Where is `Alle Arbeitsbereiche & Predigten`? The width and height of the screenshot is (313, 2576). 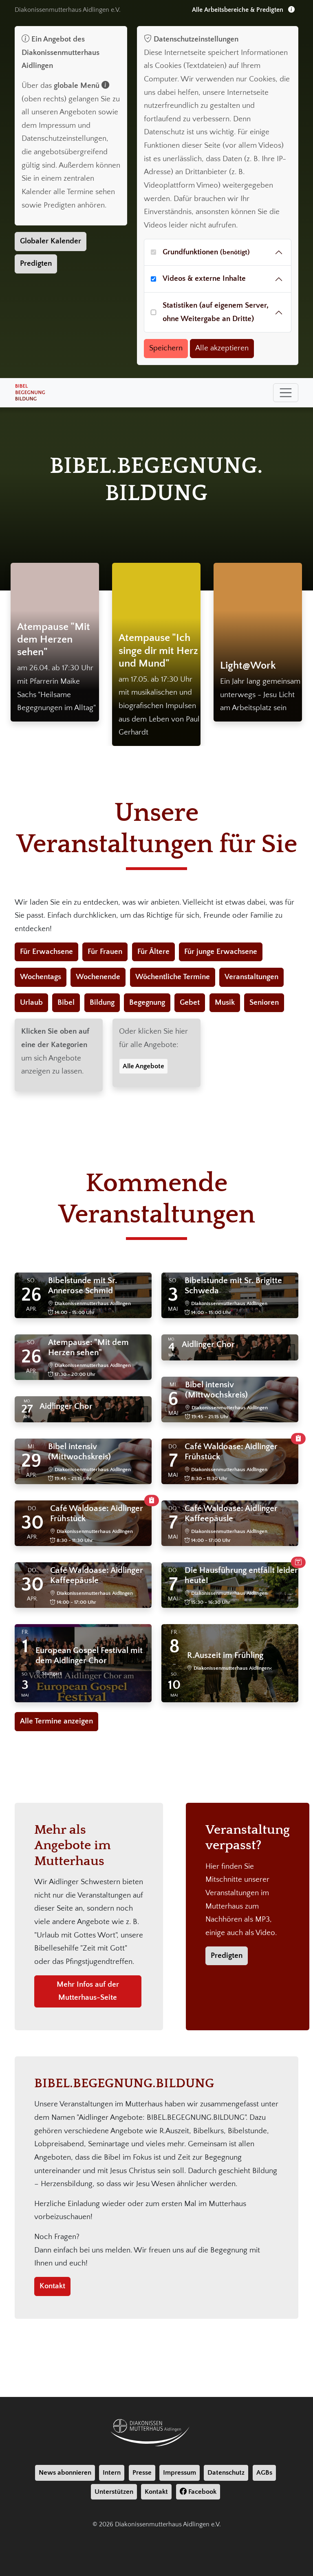
Alle Arbeitsbereiche & Predigten is located at coordinates (243, 9).